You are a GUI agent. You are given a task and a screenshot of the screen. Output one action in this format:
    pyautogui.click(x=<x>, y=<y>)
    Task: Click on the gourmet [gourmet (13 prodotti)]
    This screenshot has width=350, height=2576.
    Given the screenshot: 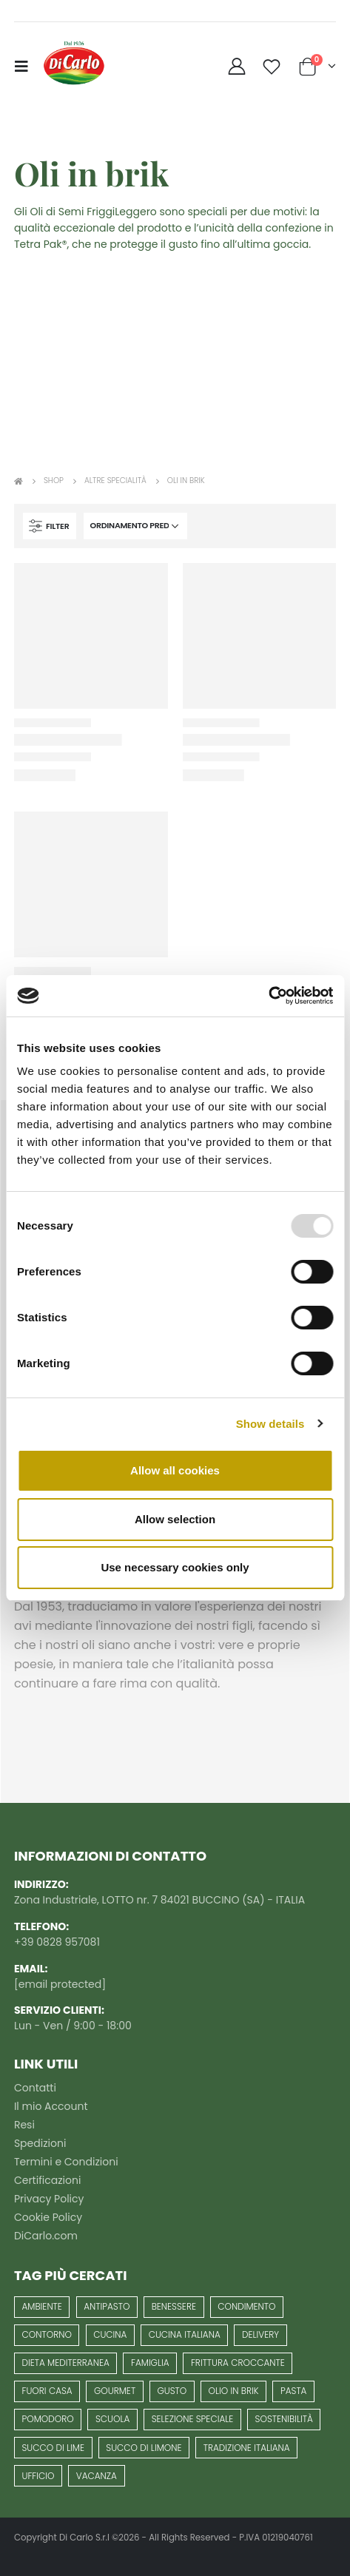 What is the action you would take?
    pyautogui.click(x=114, y=2390)
    